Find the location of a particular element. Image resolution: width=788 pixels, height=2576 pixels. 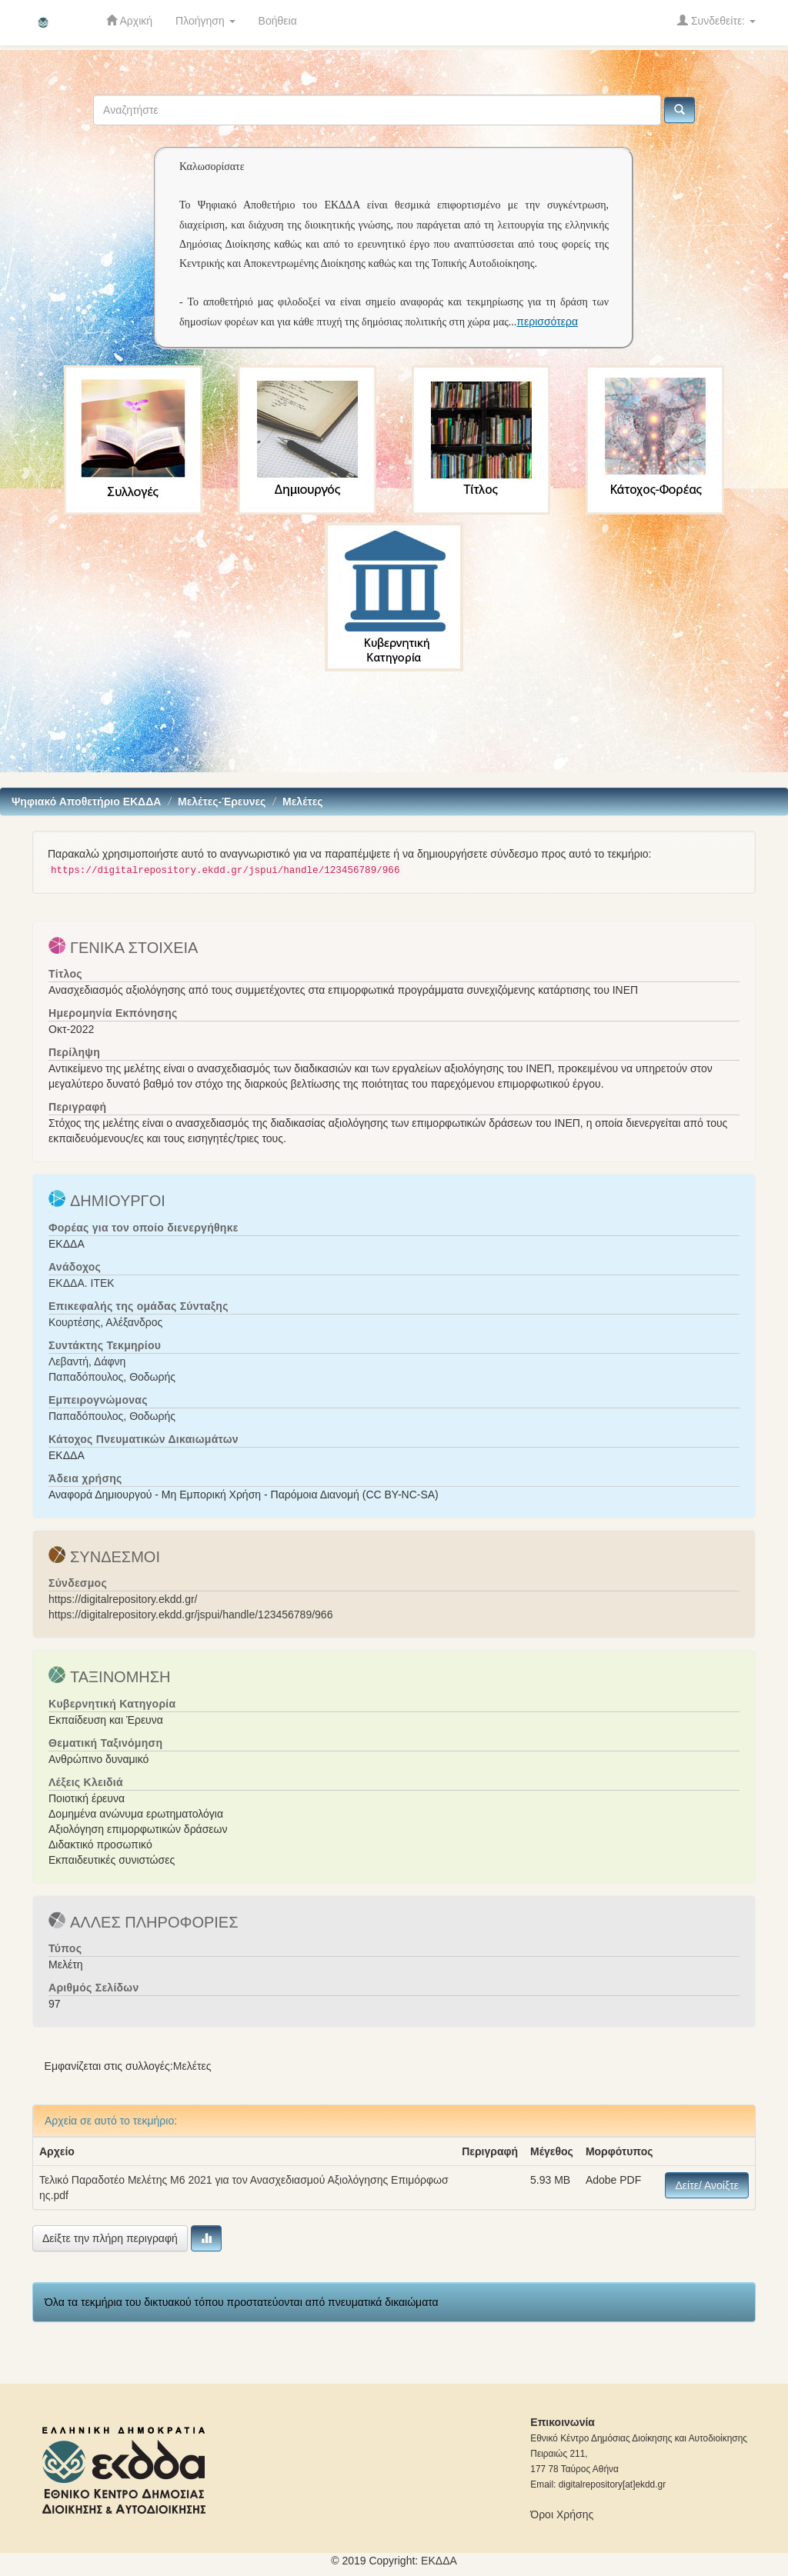

Αρχική is located at coordinates (129, 20).